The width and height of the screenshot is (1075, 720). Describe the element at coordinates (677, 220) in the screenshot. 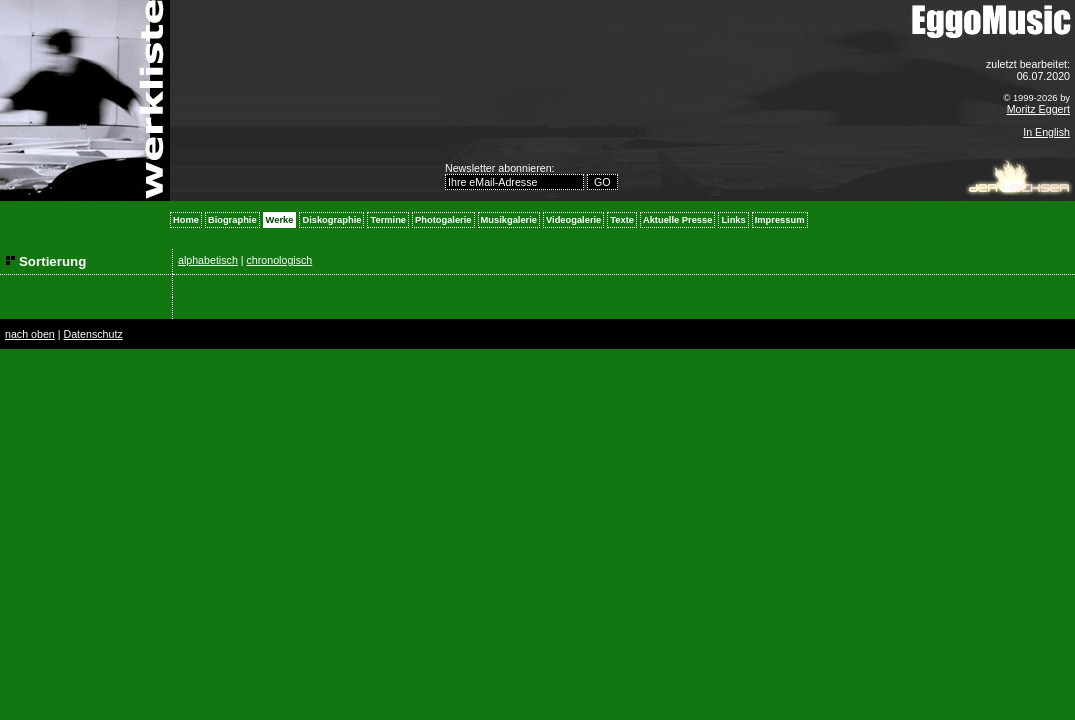

I see `Aktuelle Presse` at that location.